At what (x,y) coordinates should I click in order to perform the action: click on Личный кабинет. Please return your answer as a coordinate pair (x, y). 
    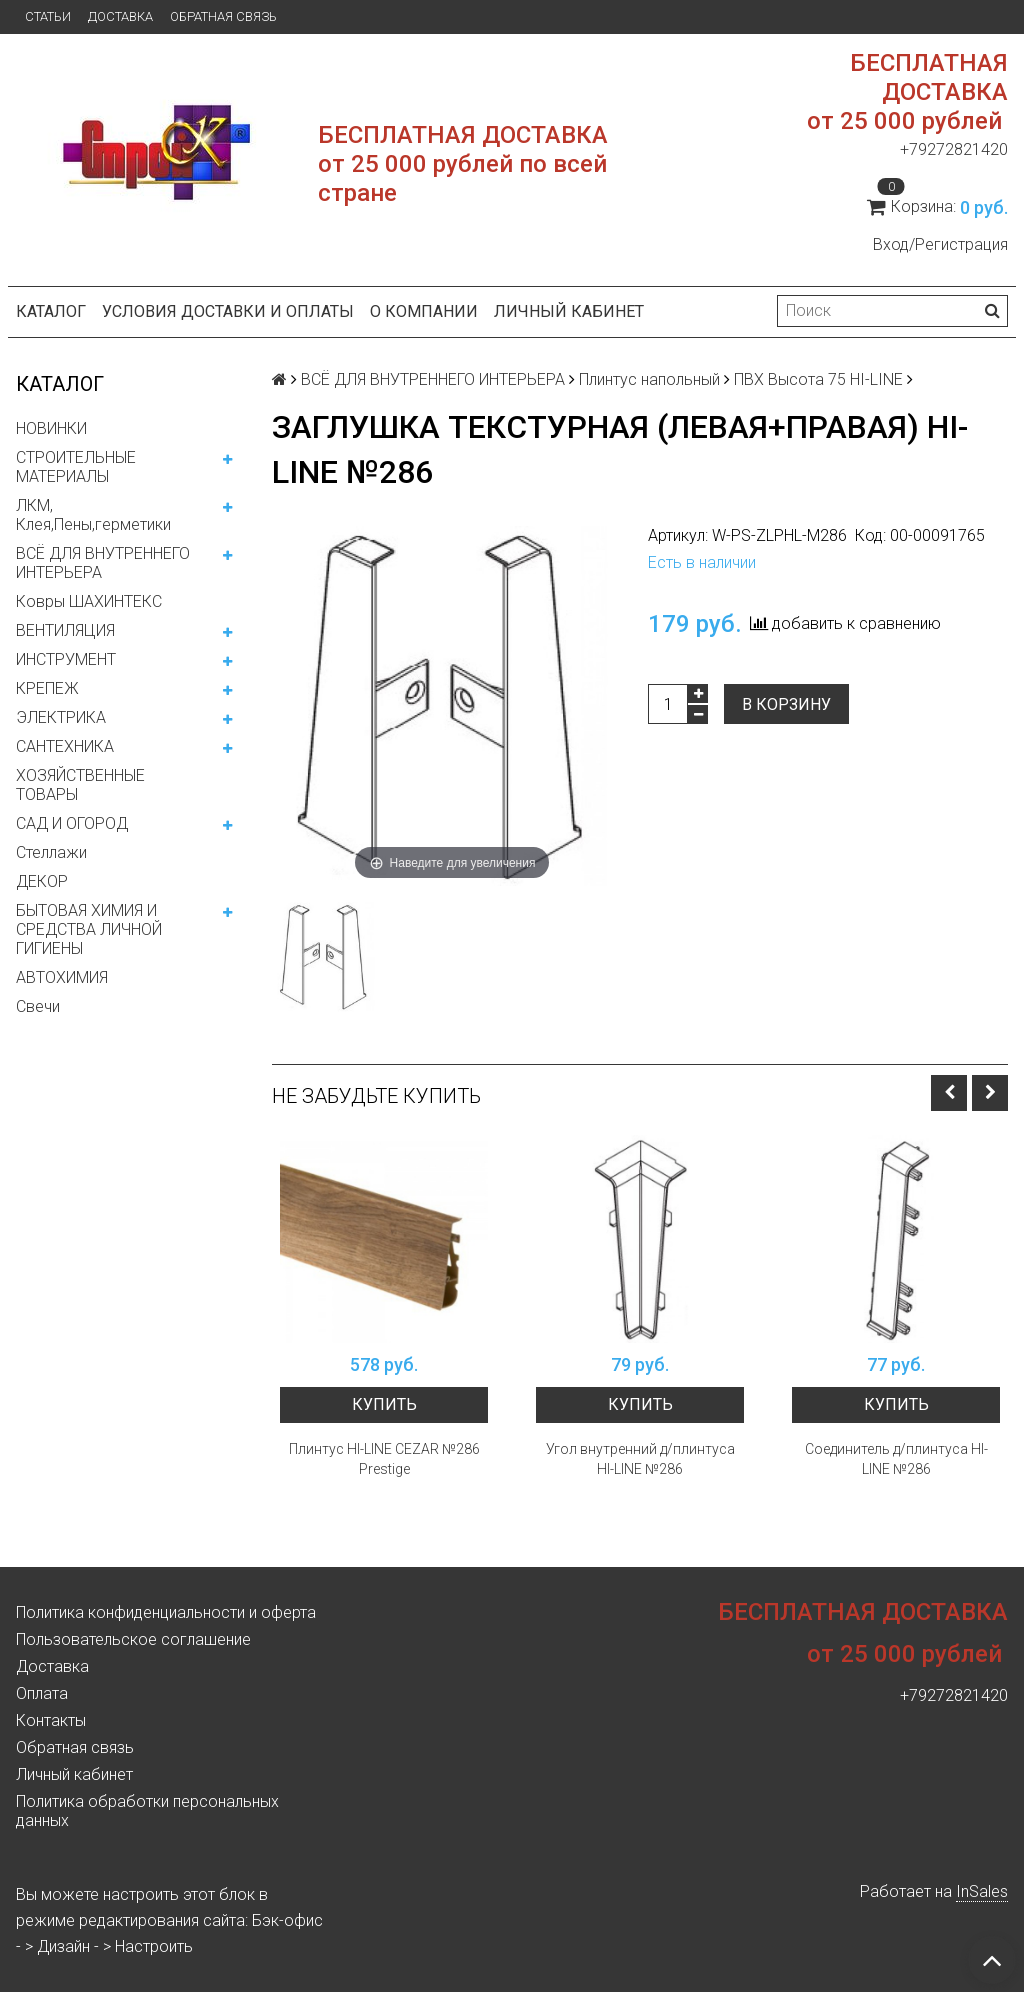
    Looking at the image, I should click on (569, 311).